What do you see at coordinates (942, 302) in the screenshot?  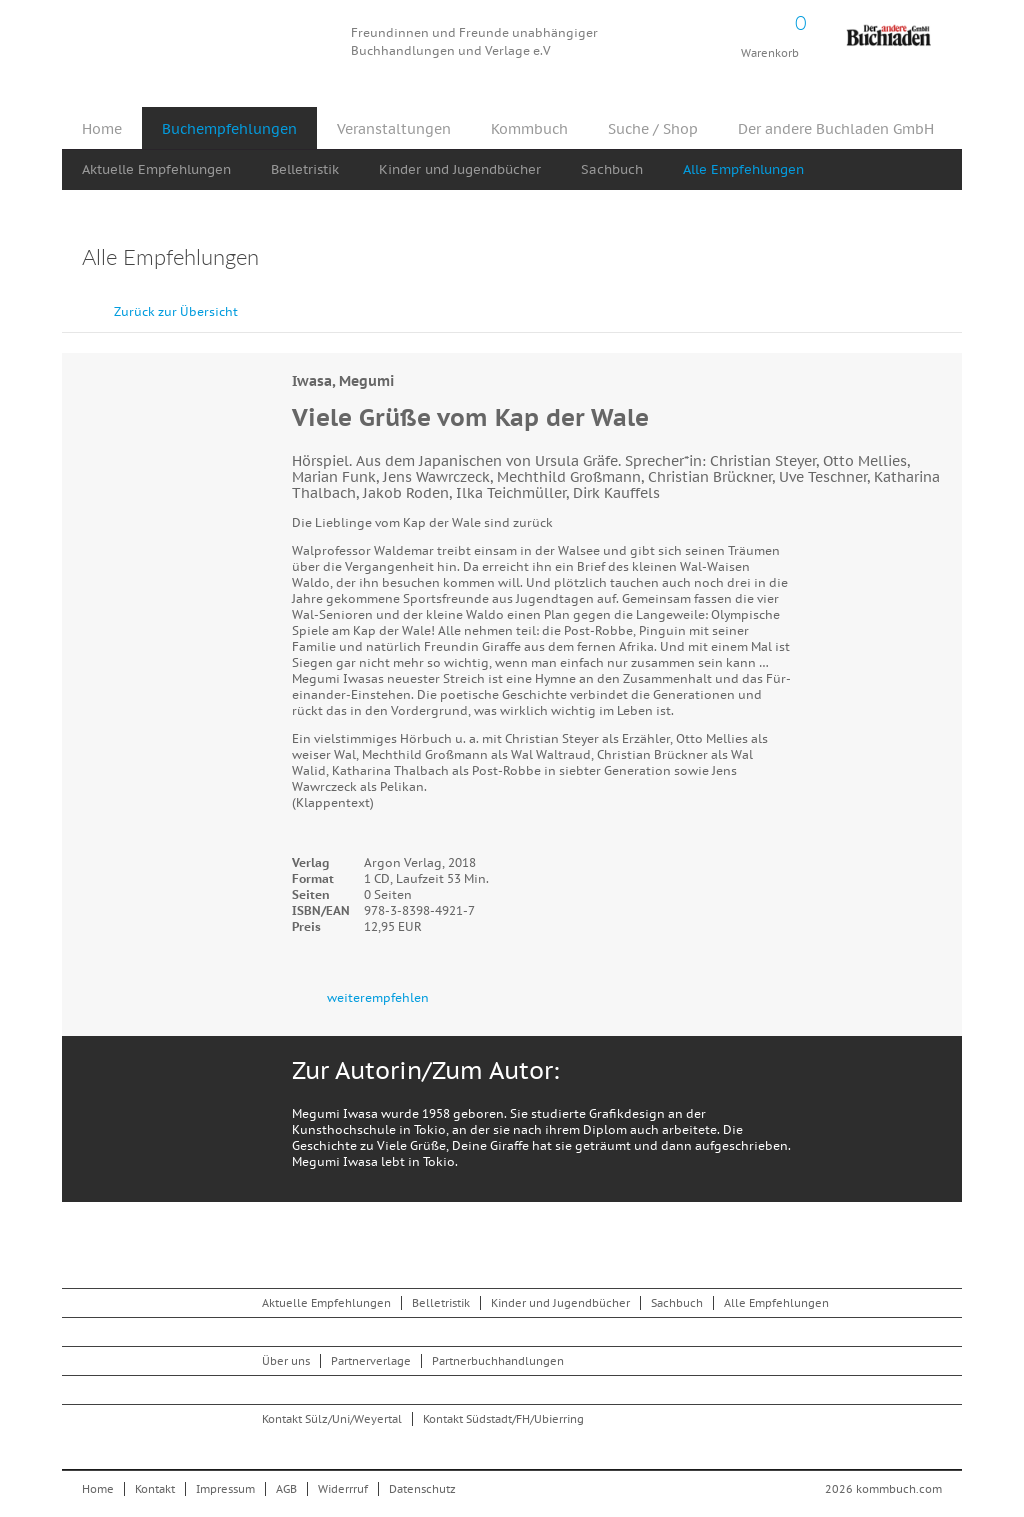 I see `vor` at bounding box center [942, 302].